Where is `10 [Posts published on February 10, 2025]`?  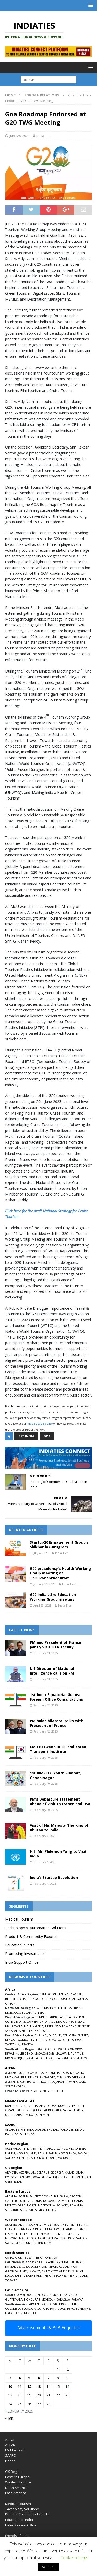
10 [Posts published on February 10, 2025] is located at coordinates (10, 2386).